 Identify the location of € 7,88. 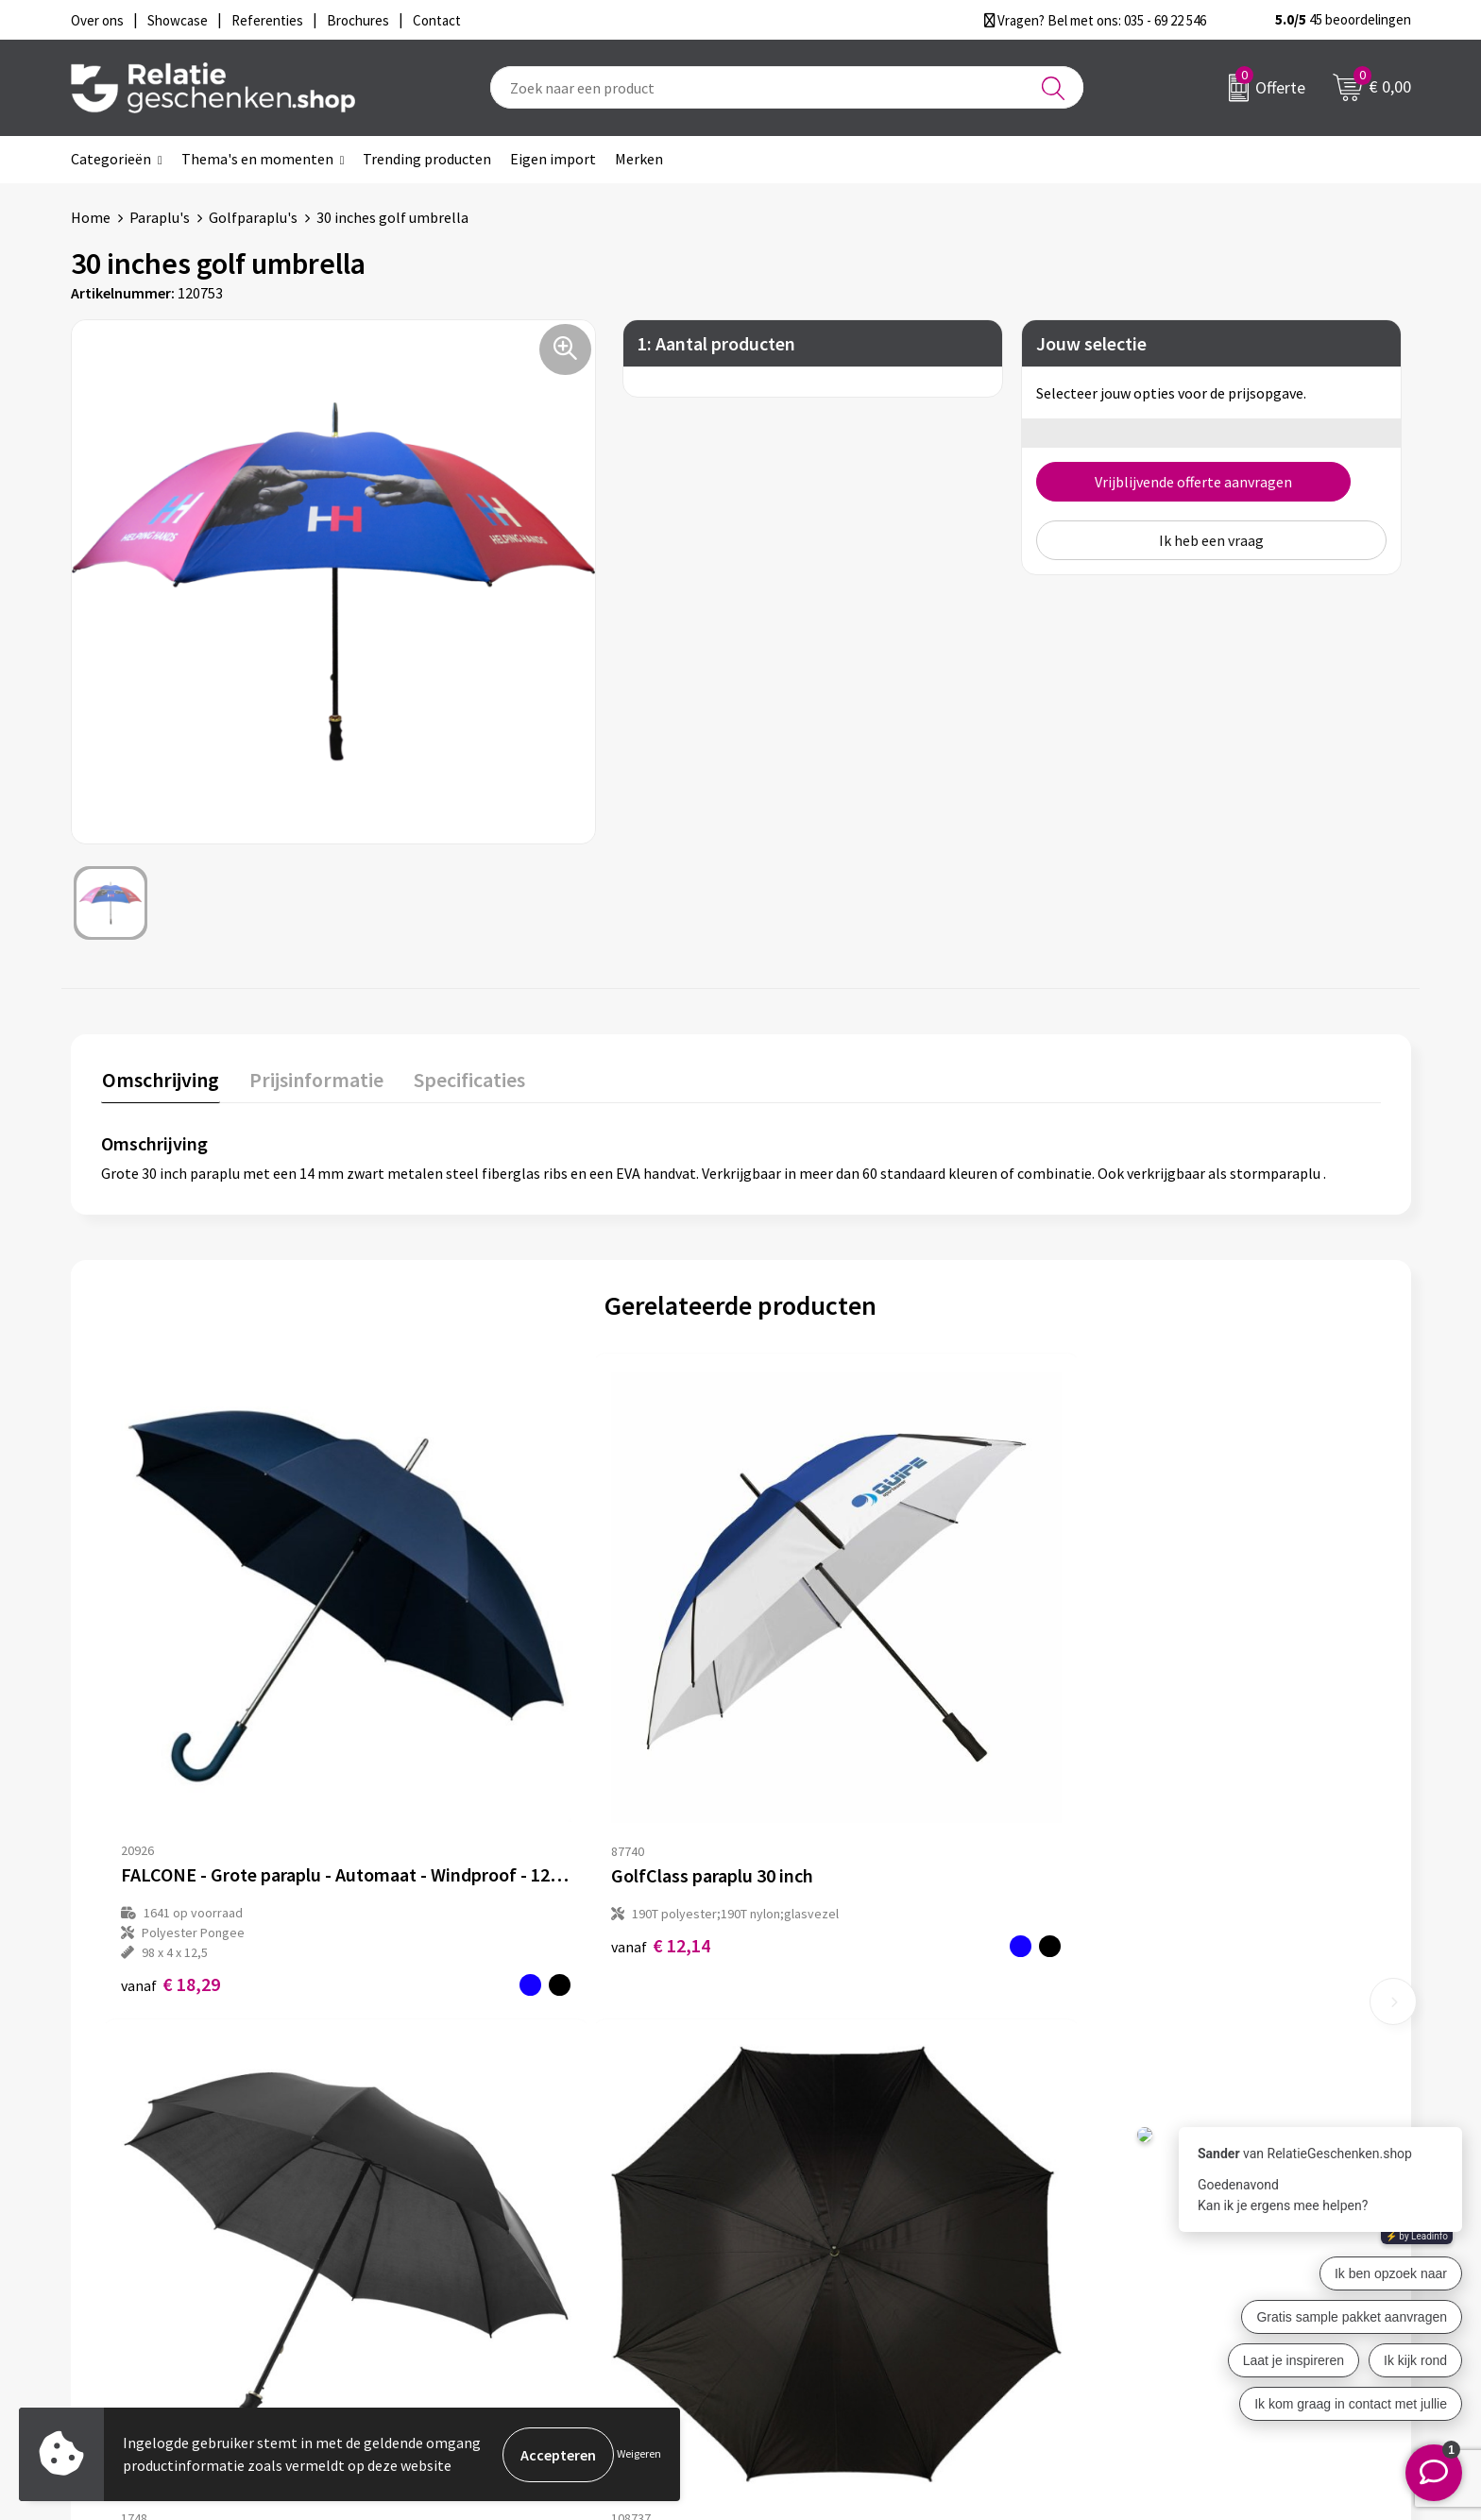
(805, 1792).